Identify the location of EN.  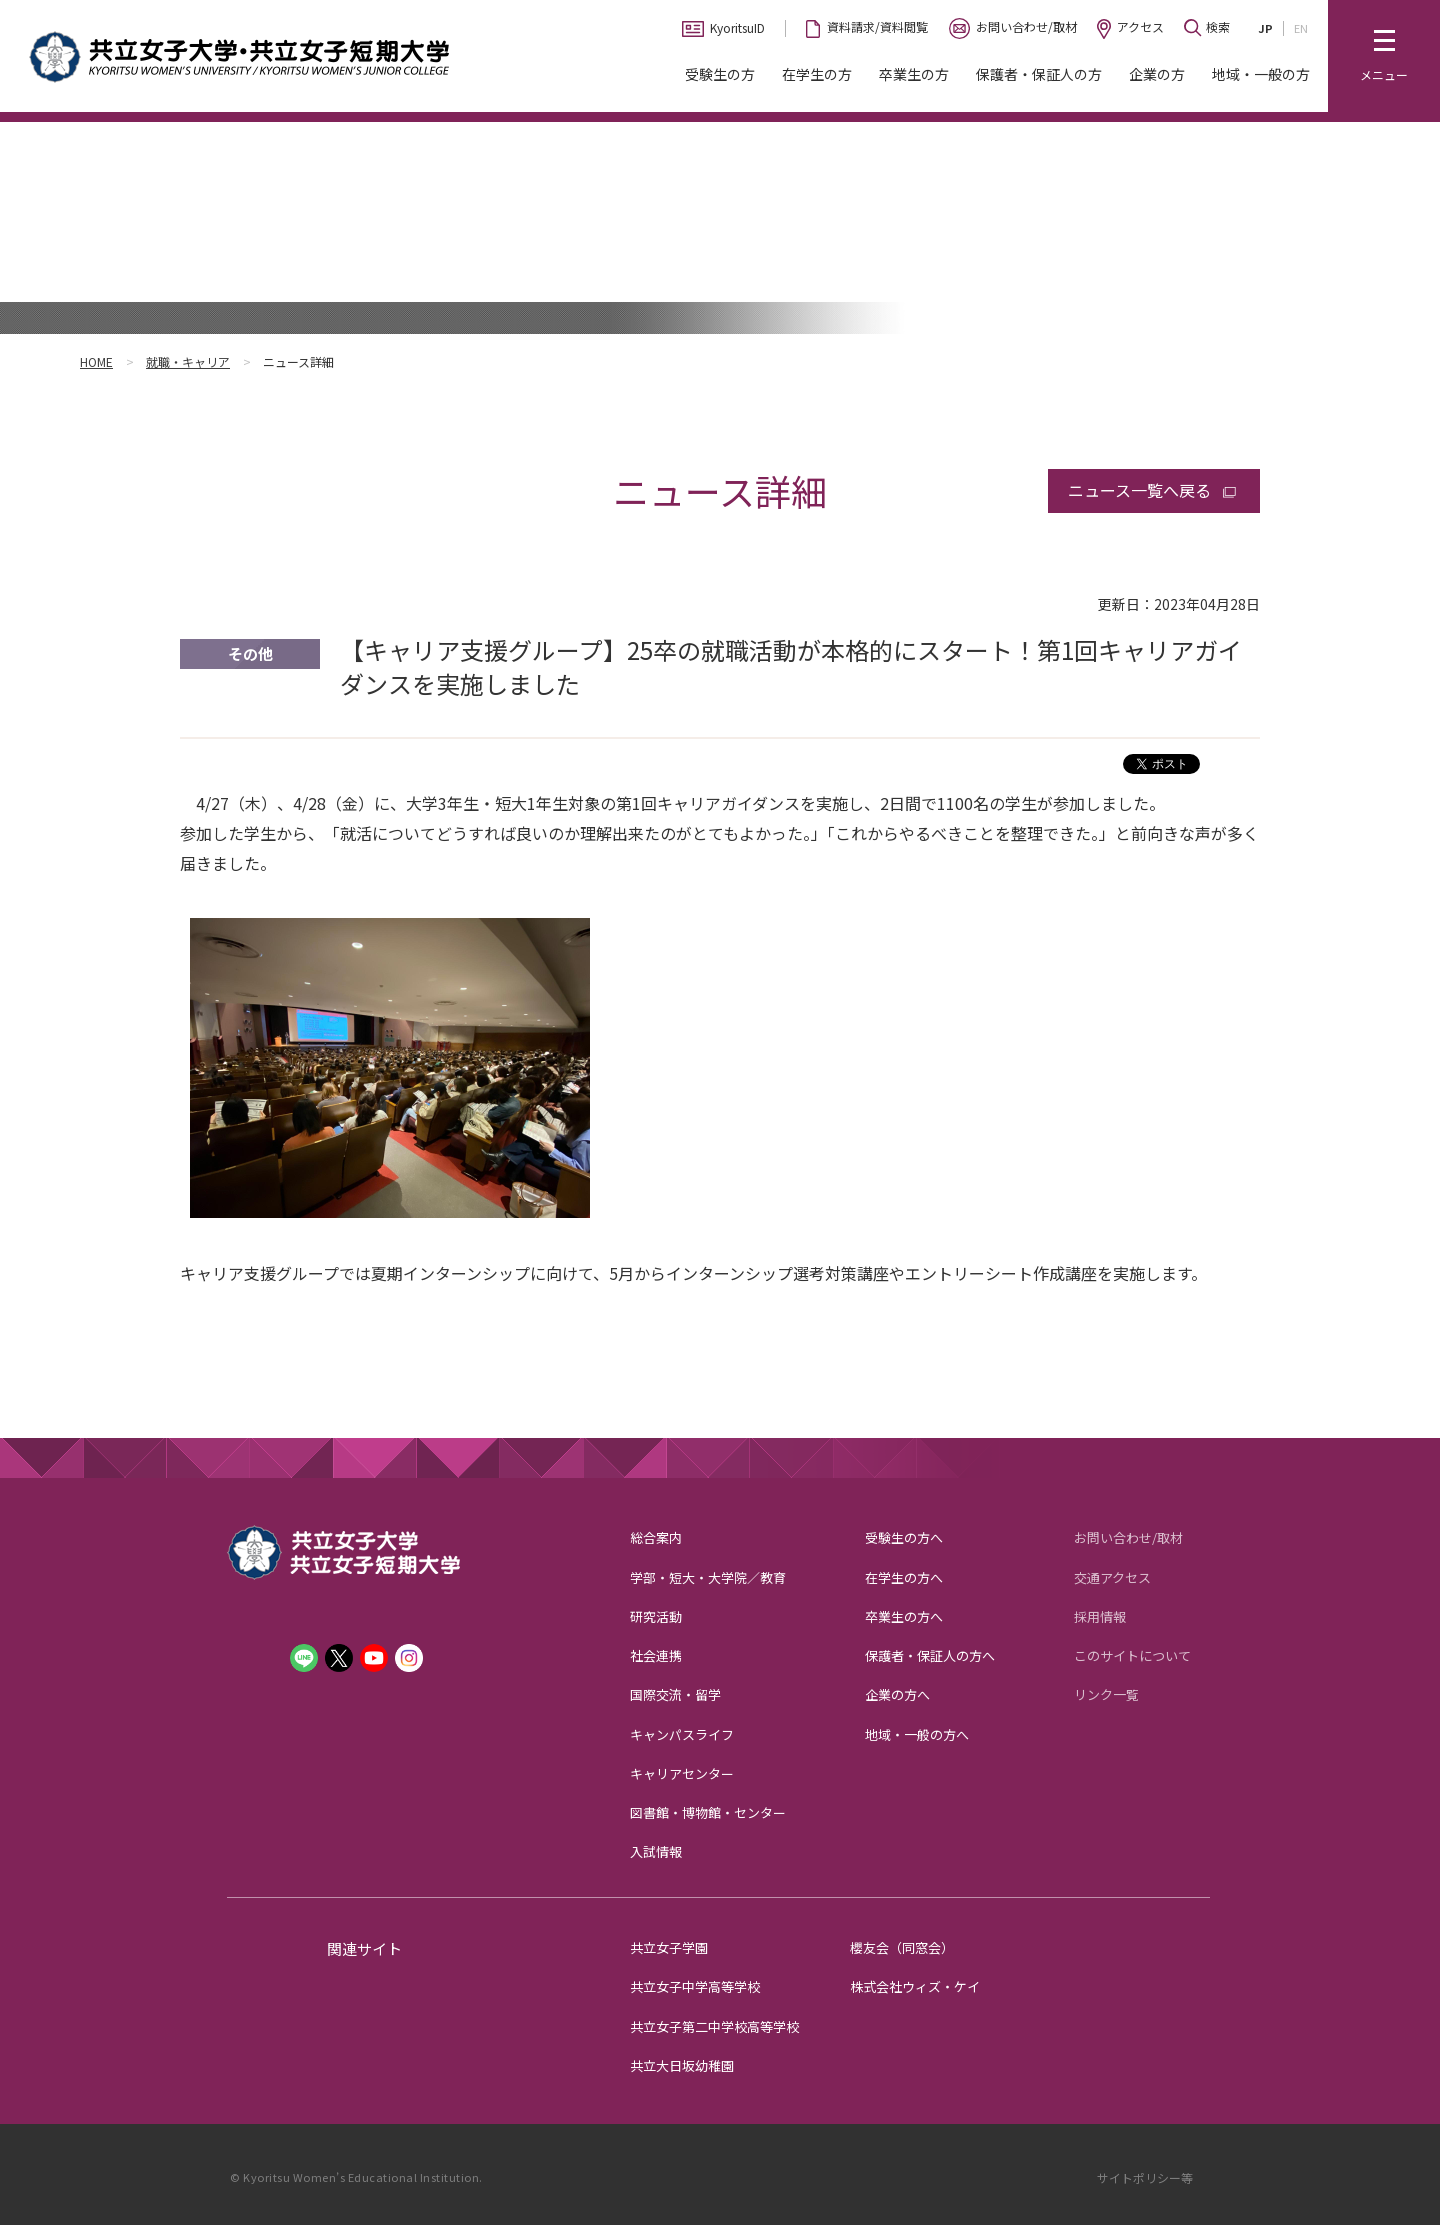
(1301, 28).